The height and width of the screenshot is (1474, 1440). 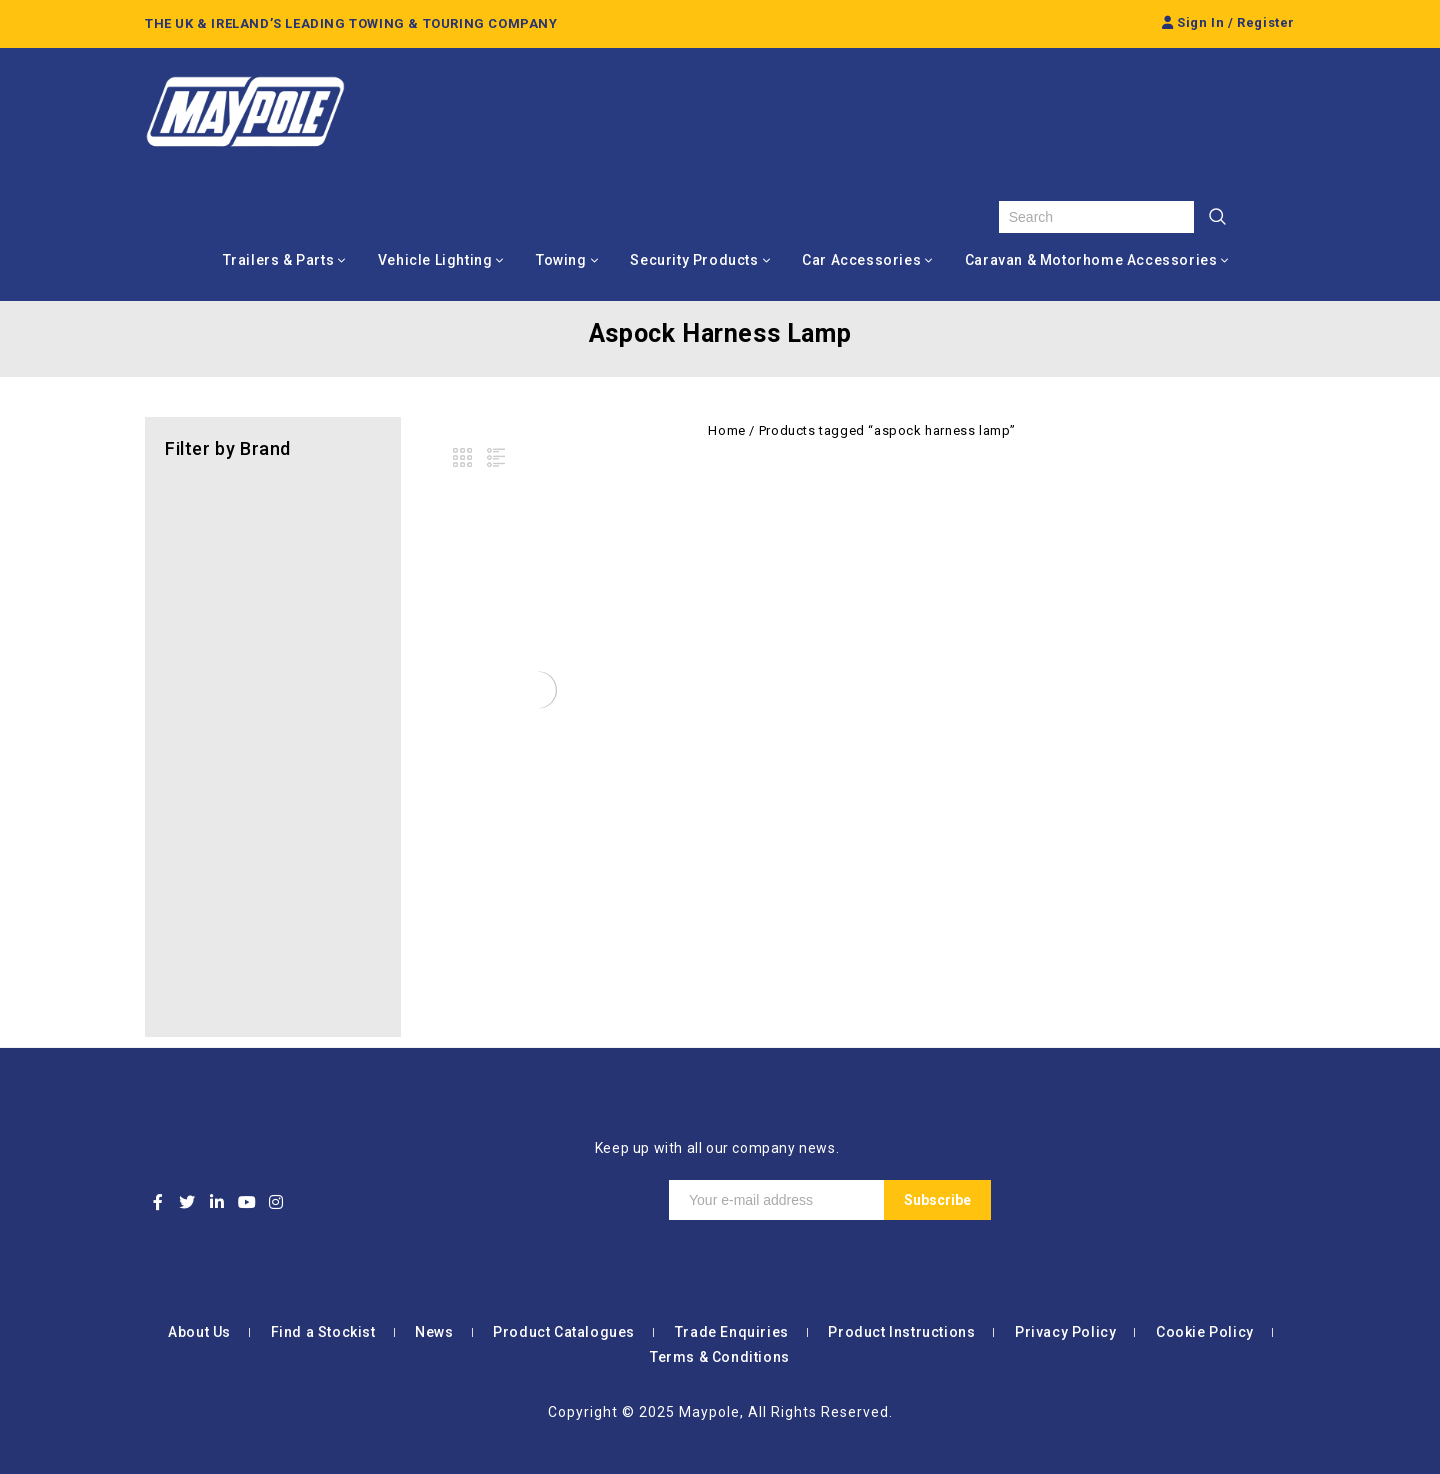 I want to click on Cookie Policy, so click(x=1205, y=1332).